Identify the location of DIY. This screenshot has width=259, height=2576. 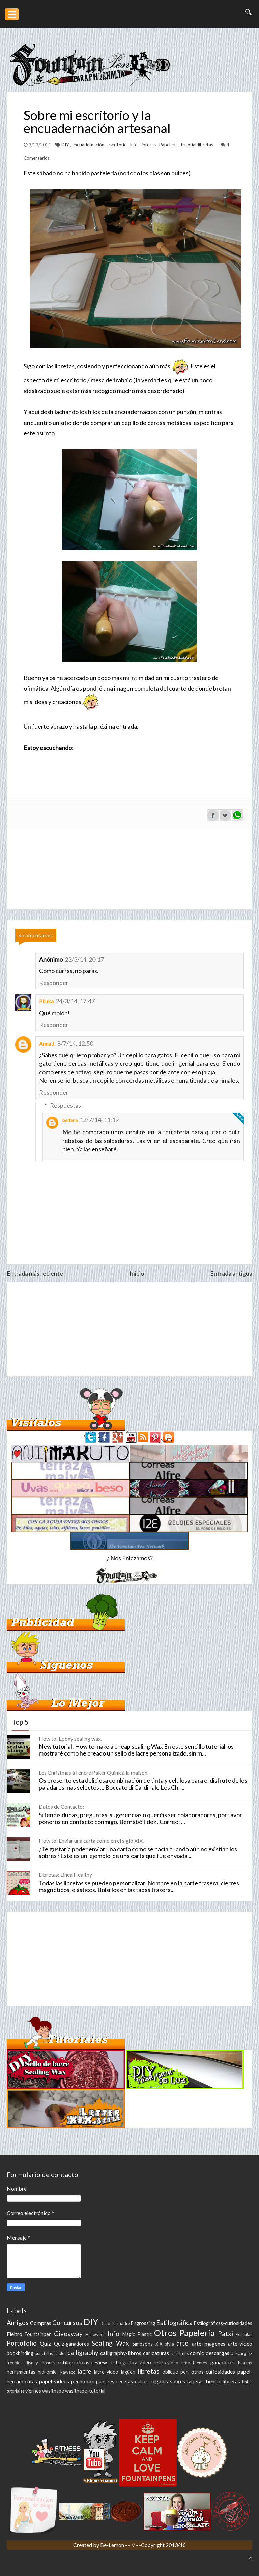
(65, 144).